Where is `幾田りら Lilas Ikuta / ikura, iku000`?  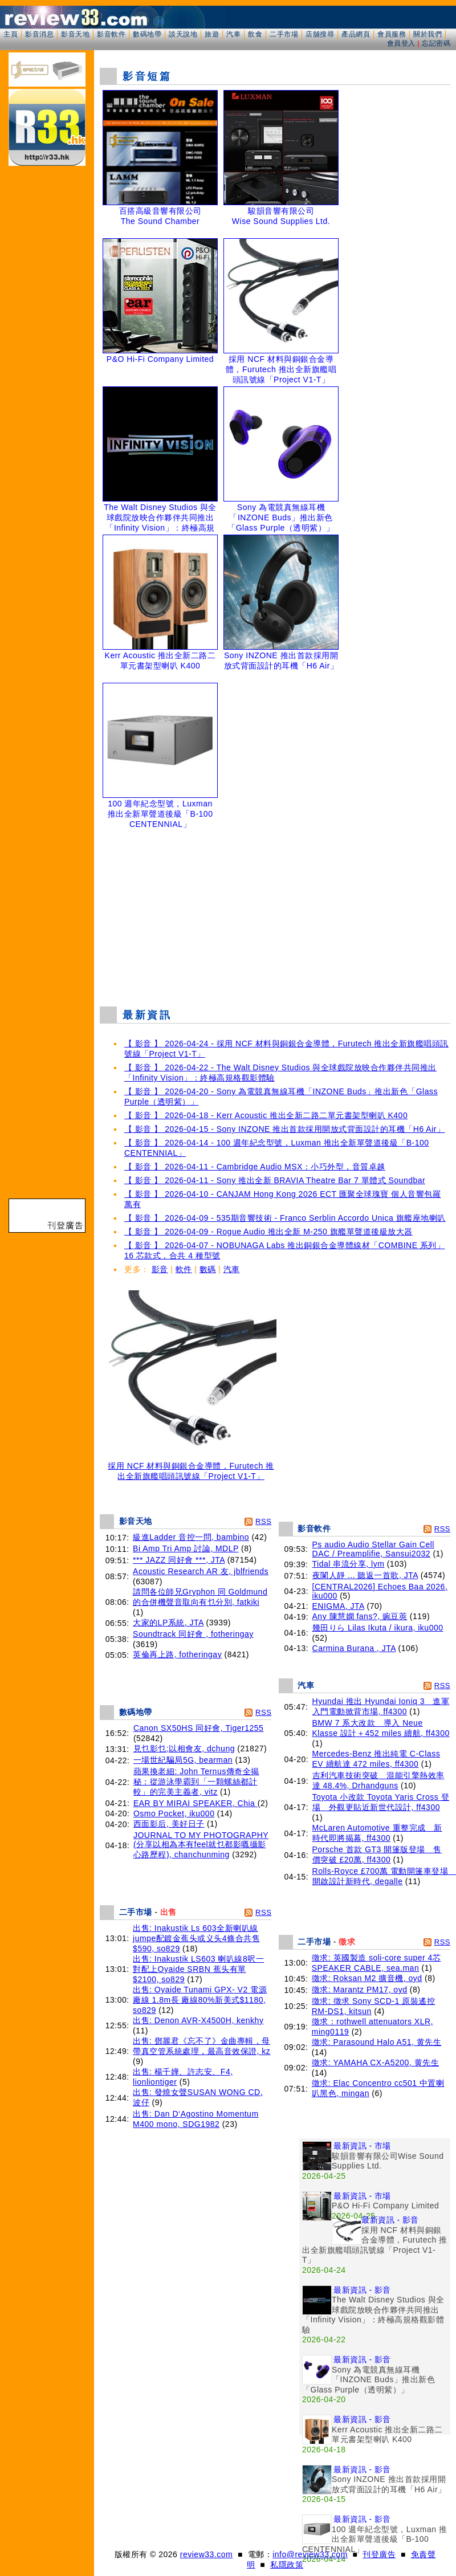
幾田りら Lilas Ikuta / ikura, iku000 is located at coordinates (377, 1627).